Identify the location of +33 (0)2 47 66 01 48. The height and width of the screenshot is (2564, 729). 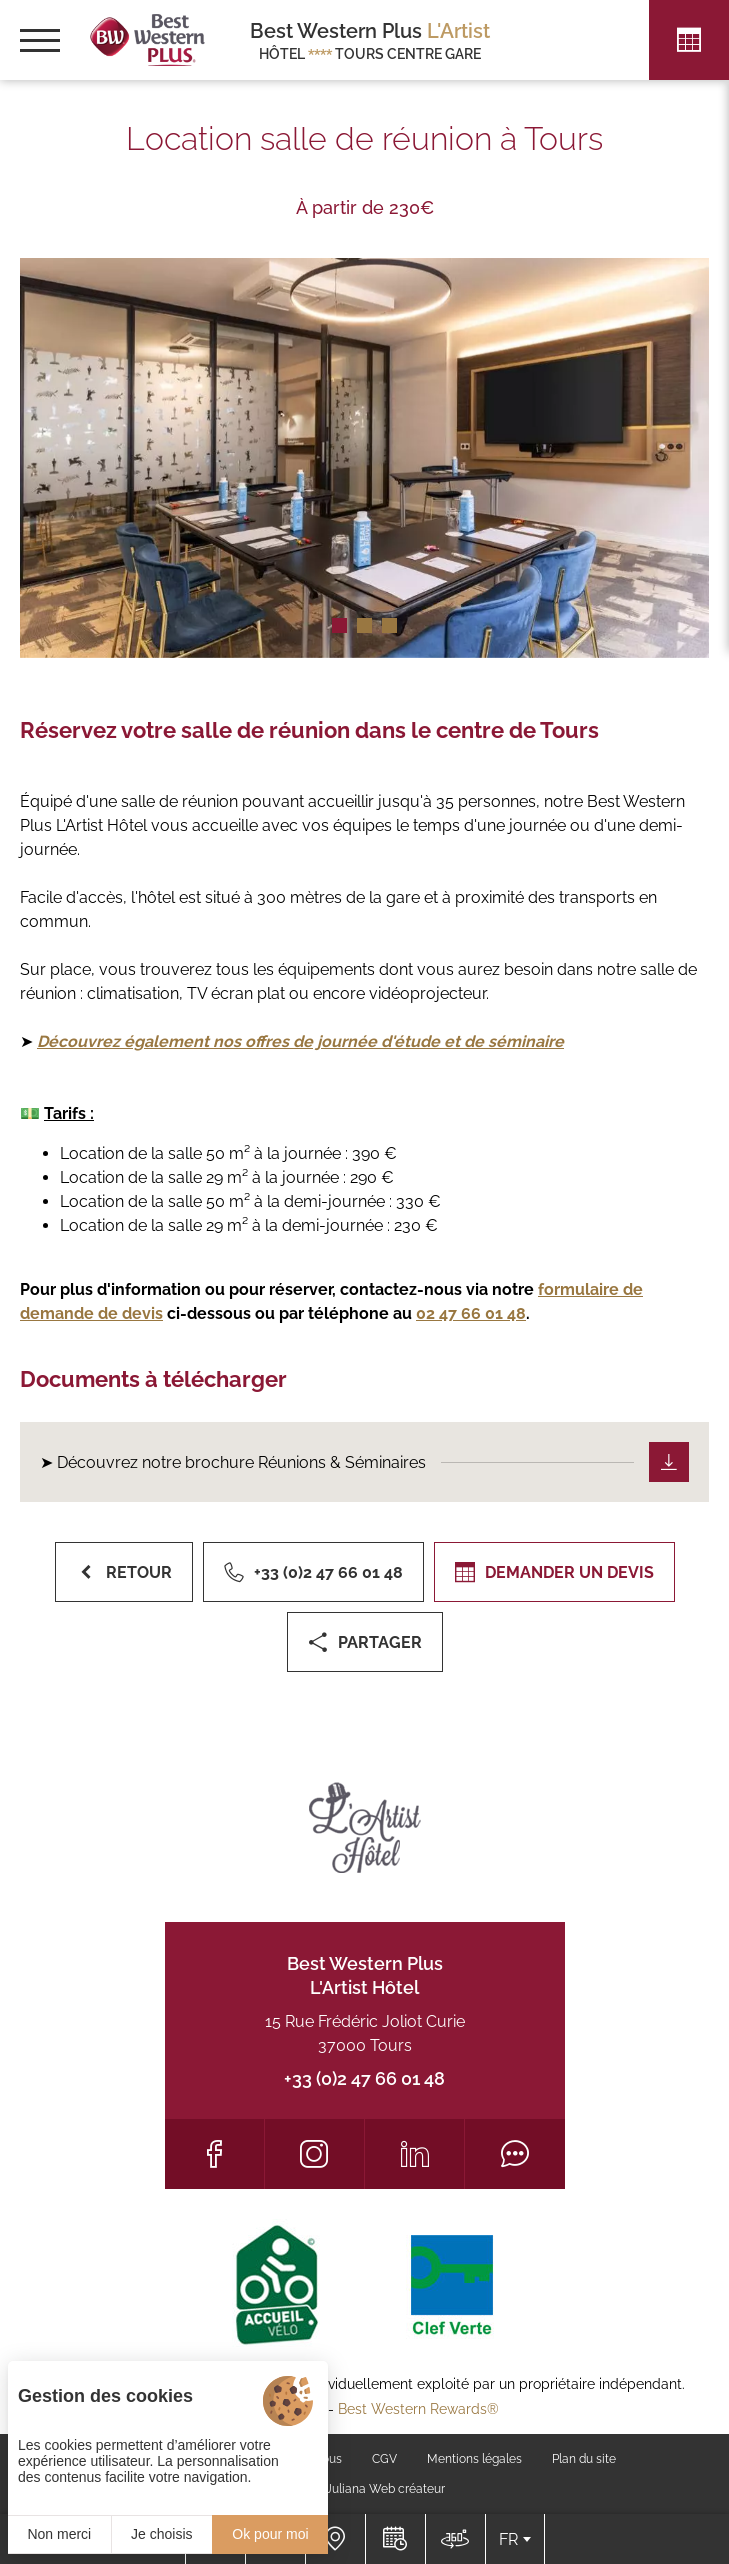
(364, 2078).